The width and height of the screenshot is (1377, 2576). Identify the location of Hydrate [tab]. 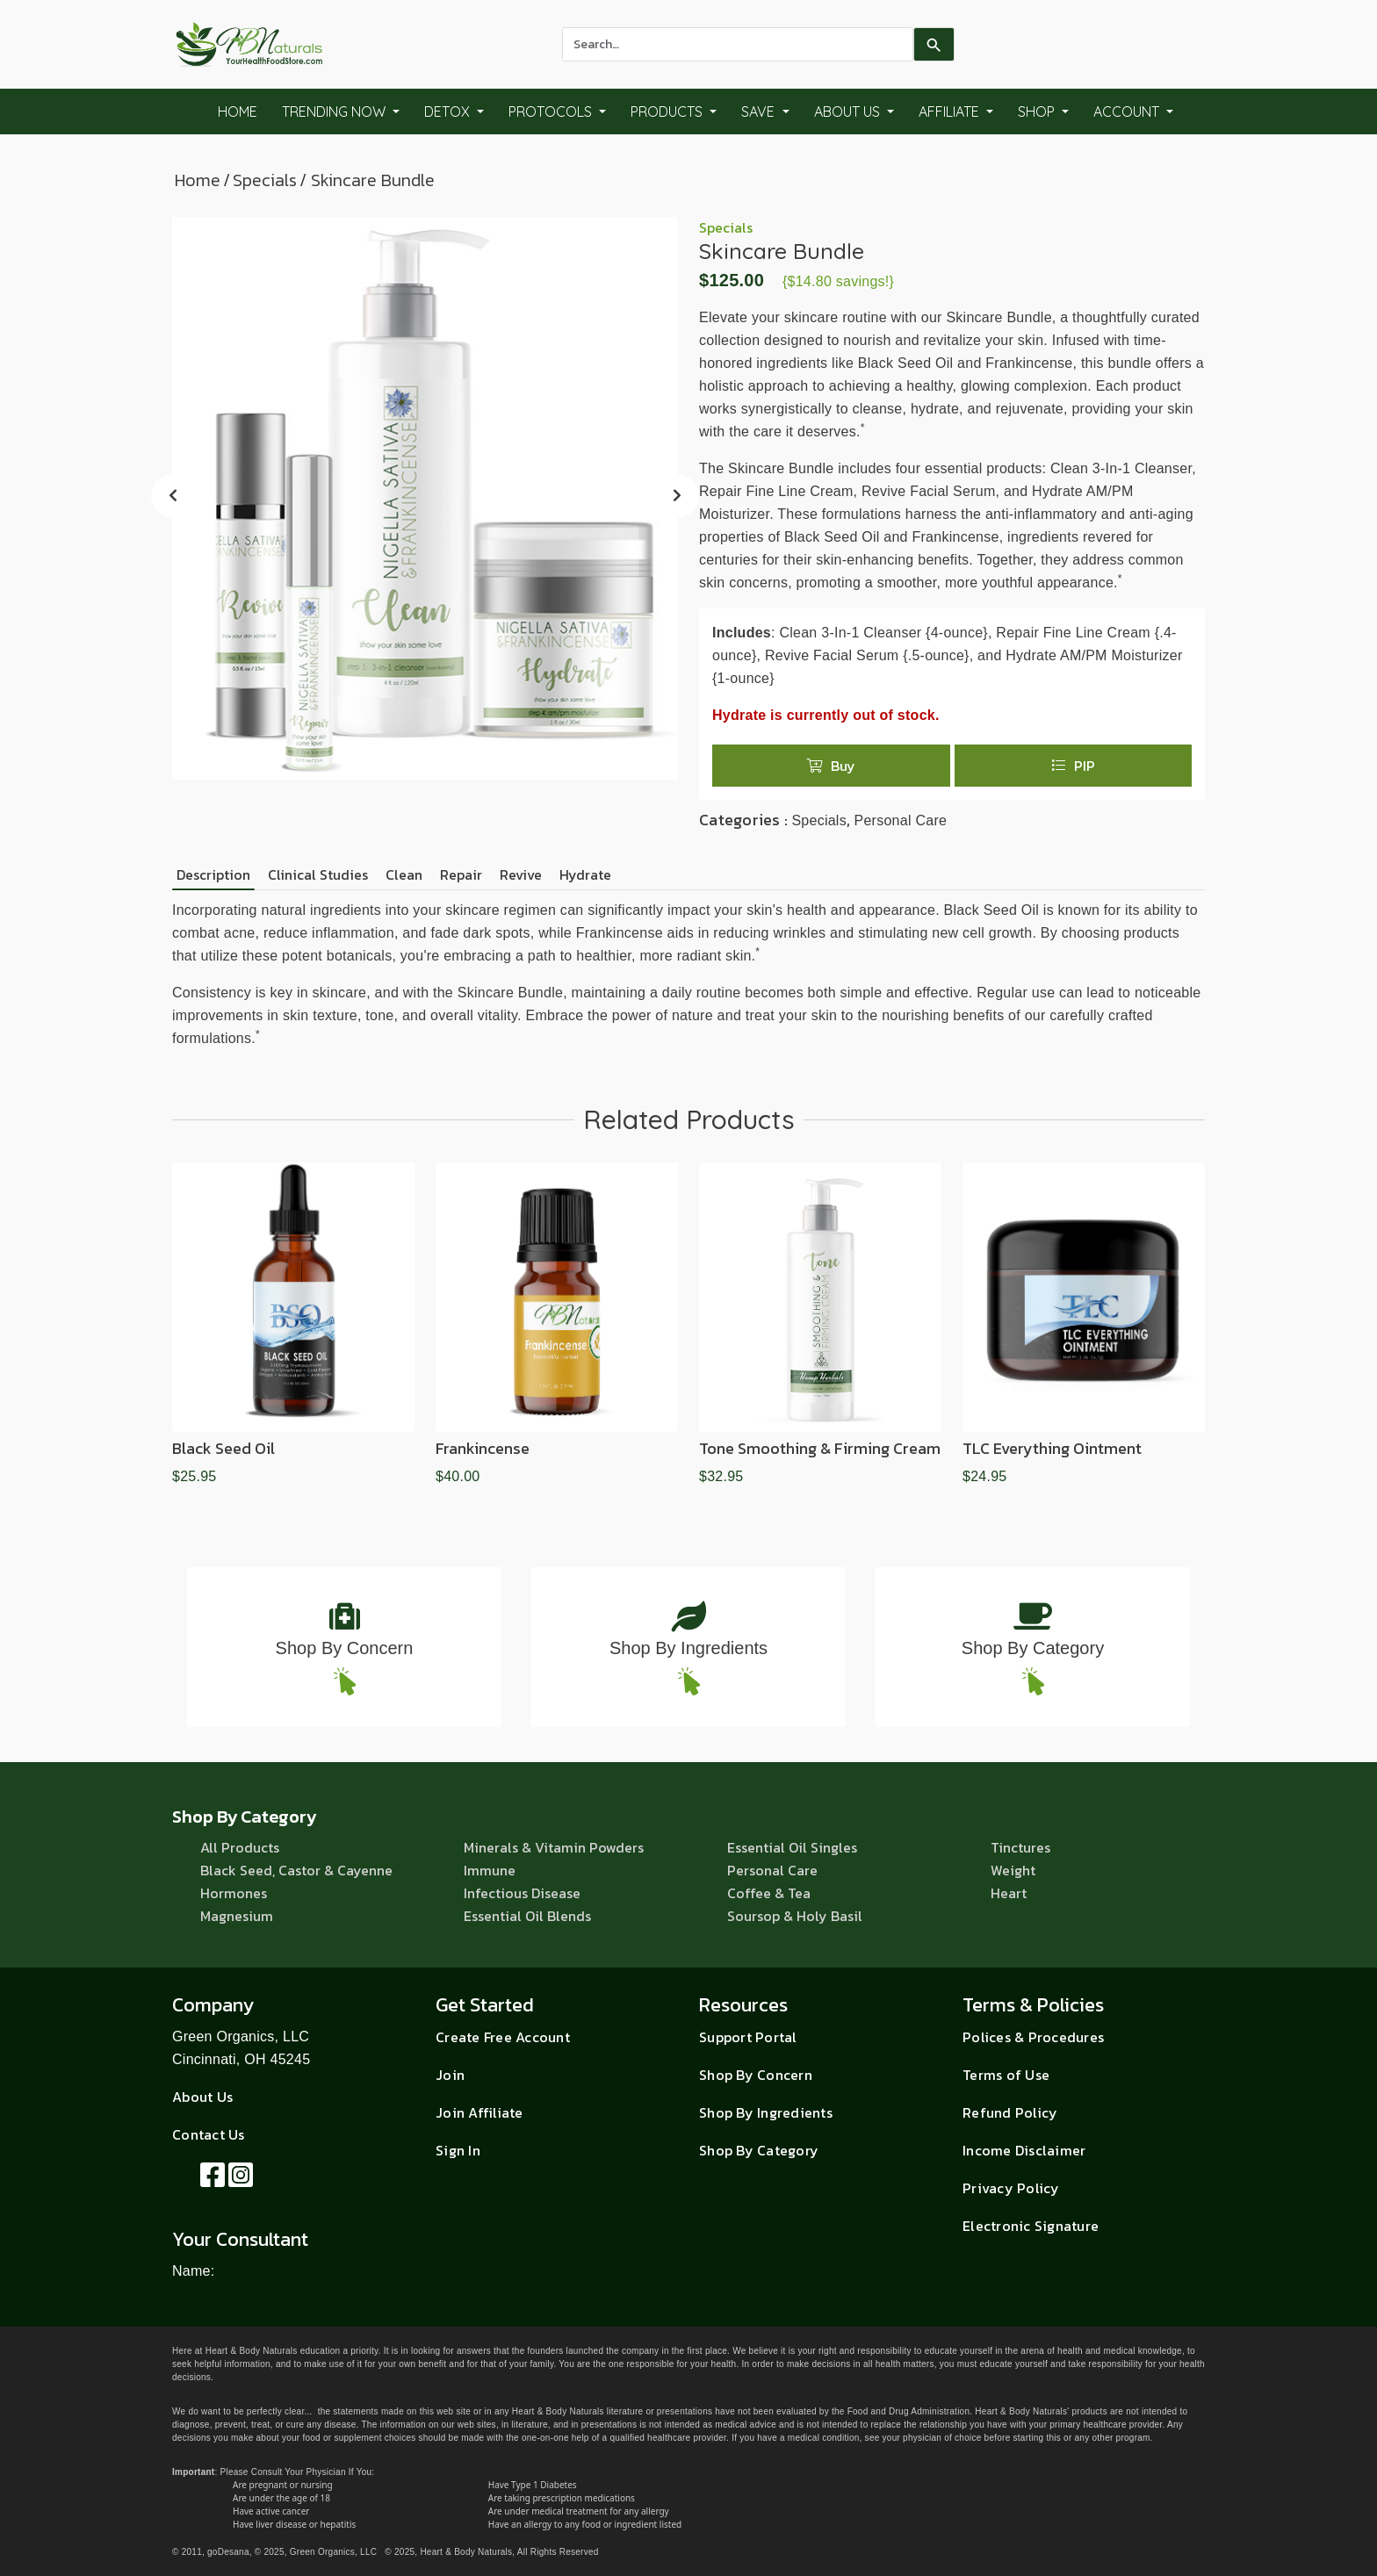
(585, 874).